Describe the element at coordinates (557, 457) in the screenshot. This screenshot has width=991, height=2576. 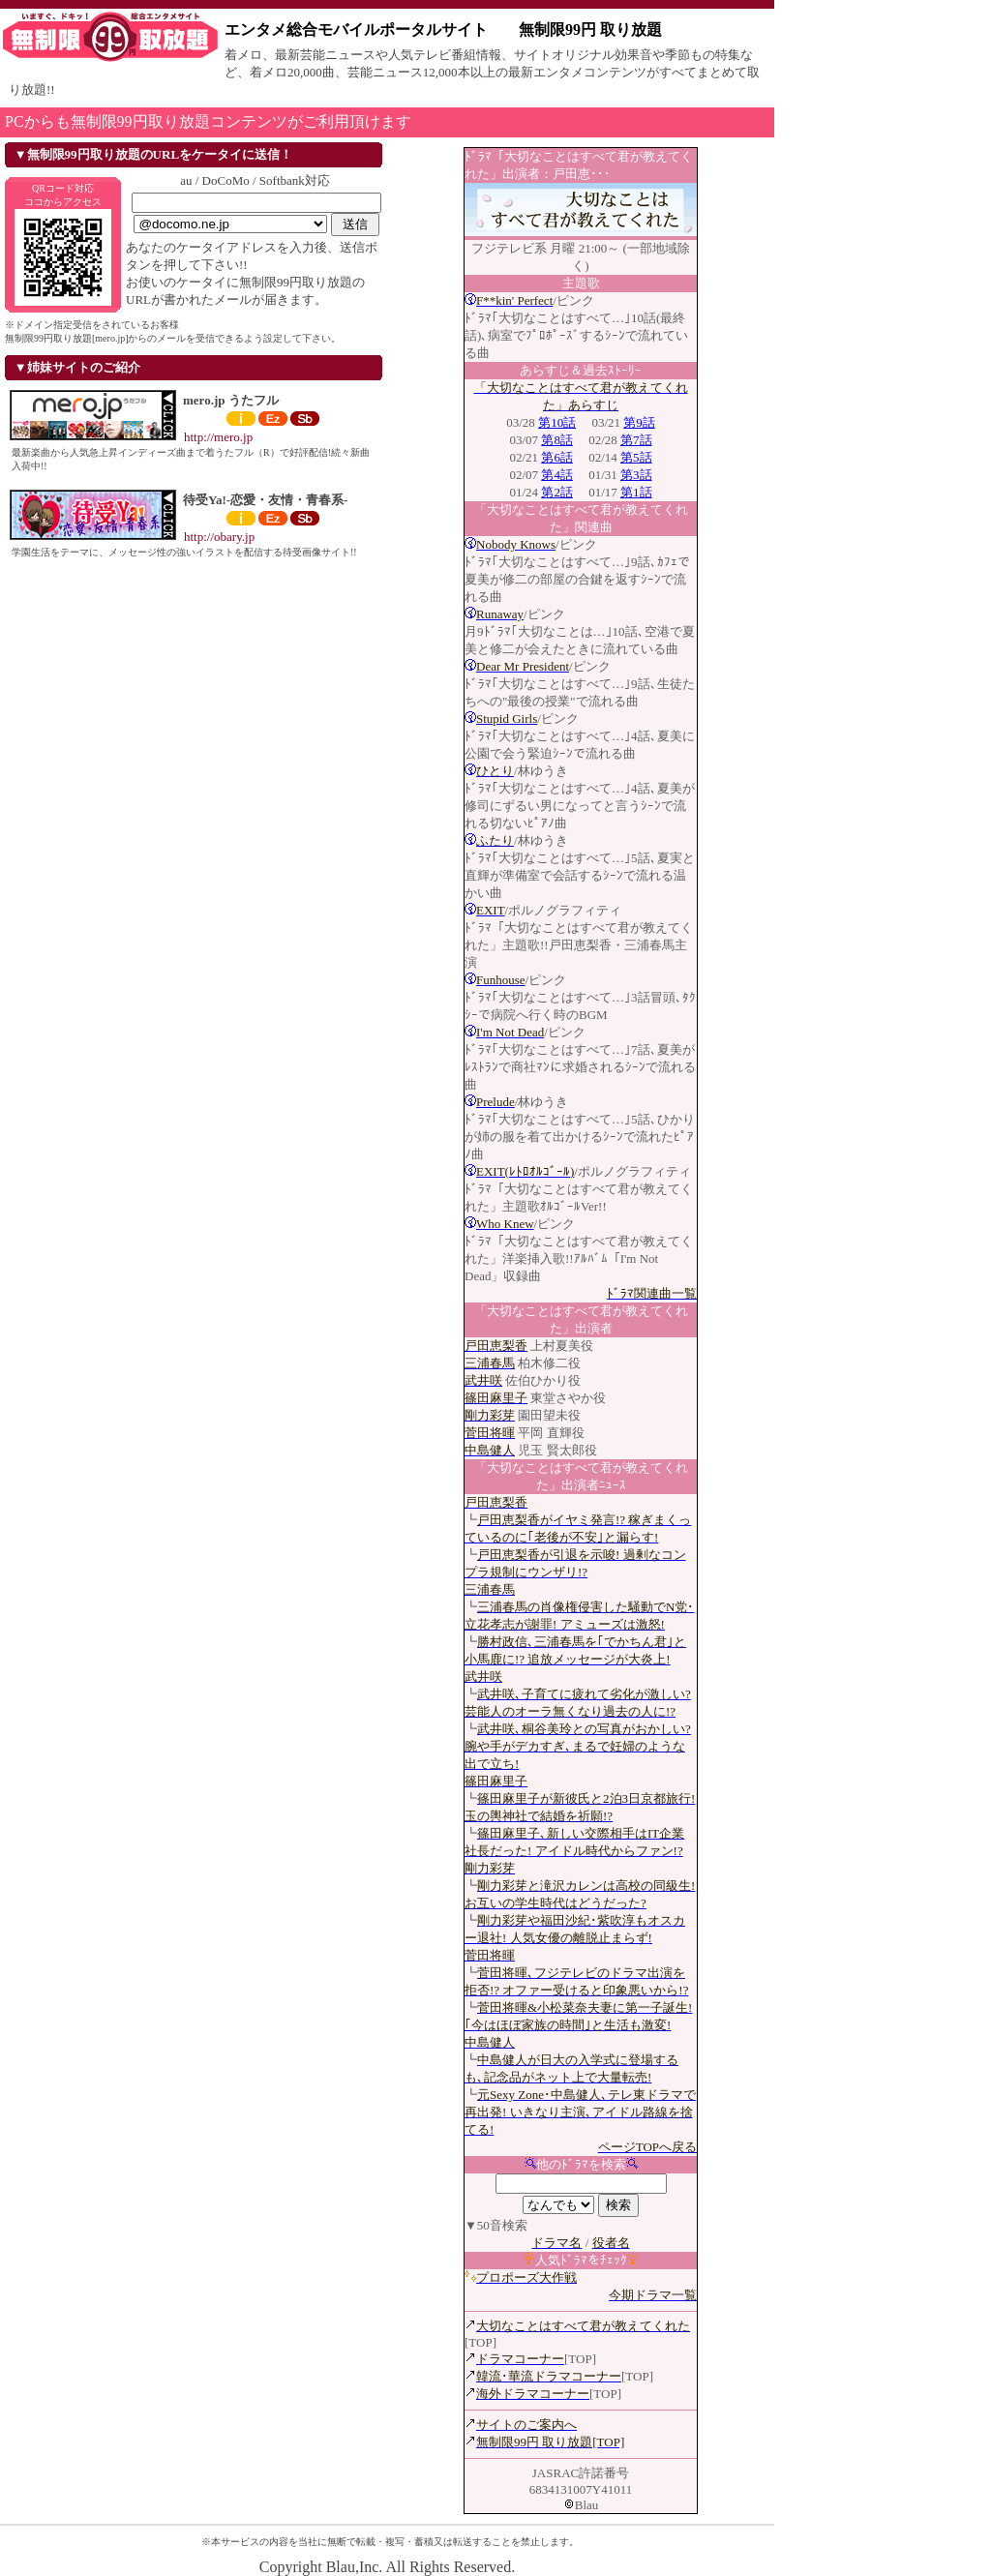
I see `第6話` at that location.